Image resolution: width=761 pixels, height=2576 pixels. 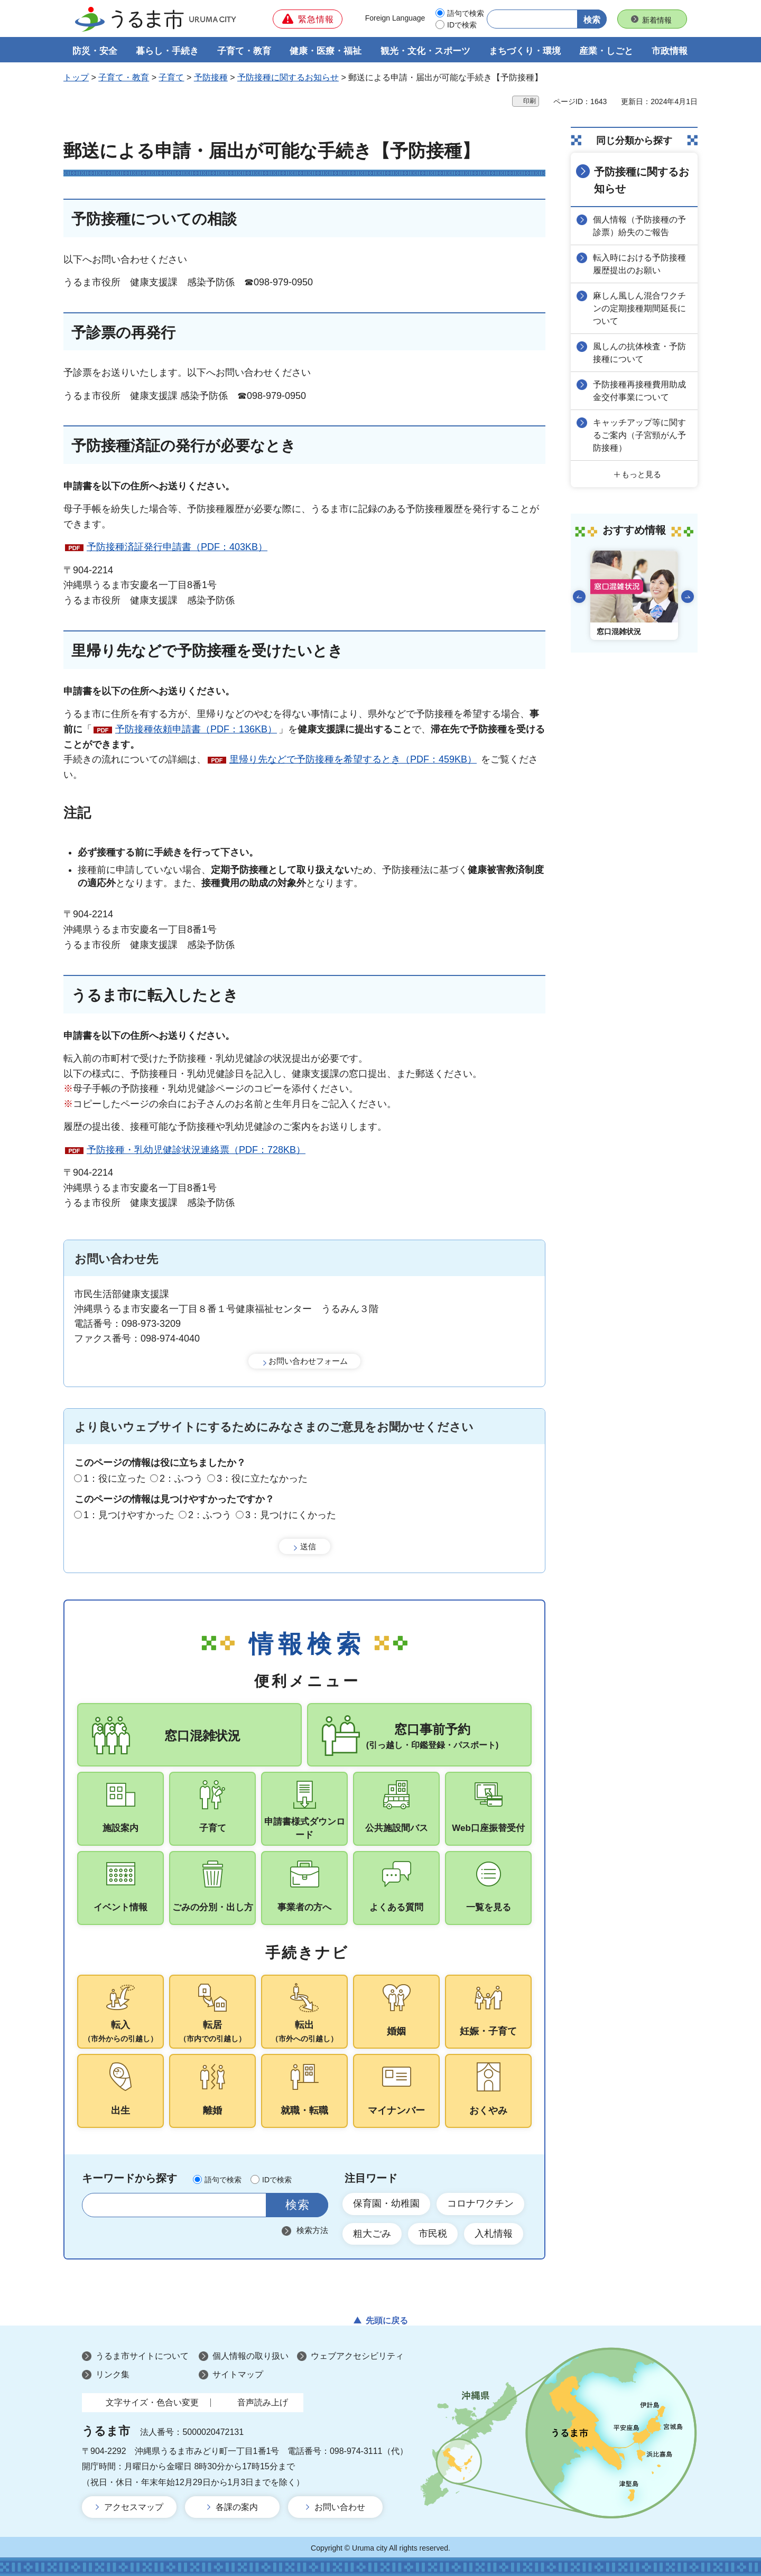 What do you see at coordinates (196, 1150) in the screenshot?
I see `予防接種・乳幼児健診状況連絡票（PDF：728KB）` at bounding box center [196, 1150].